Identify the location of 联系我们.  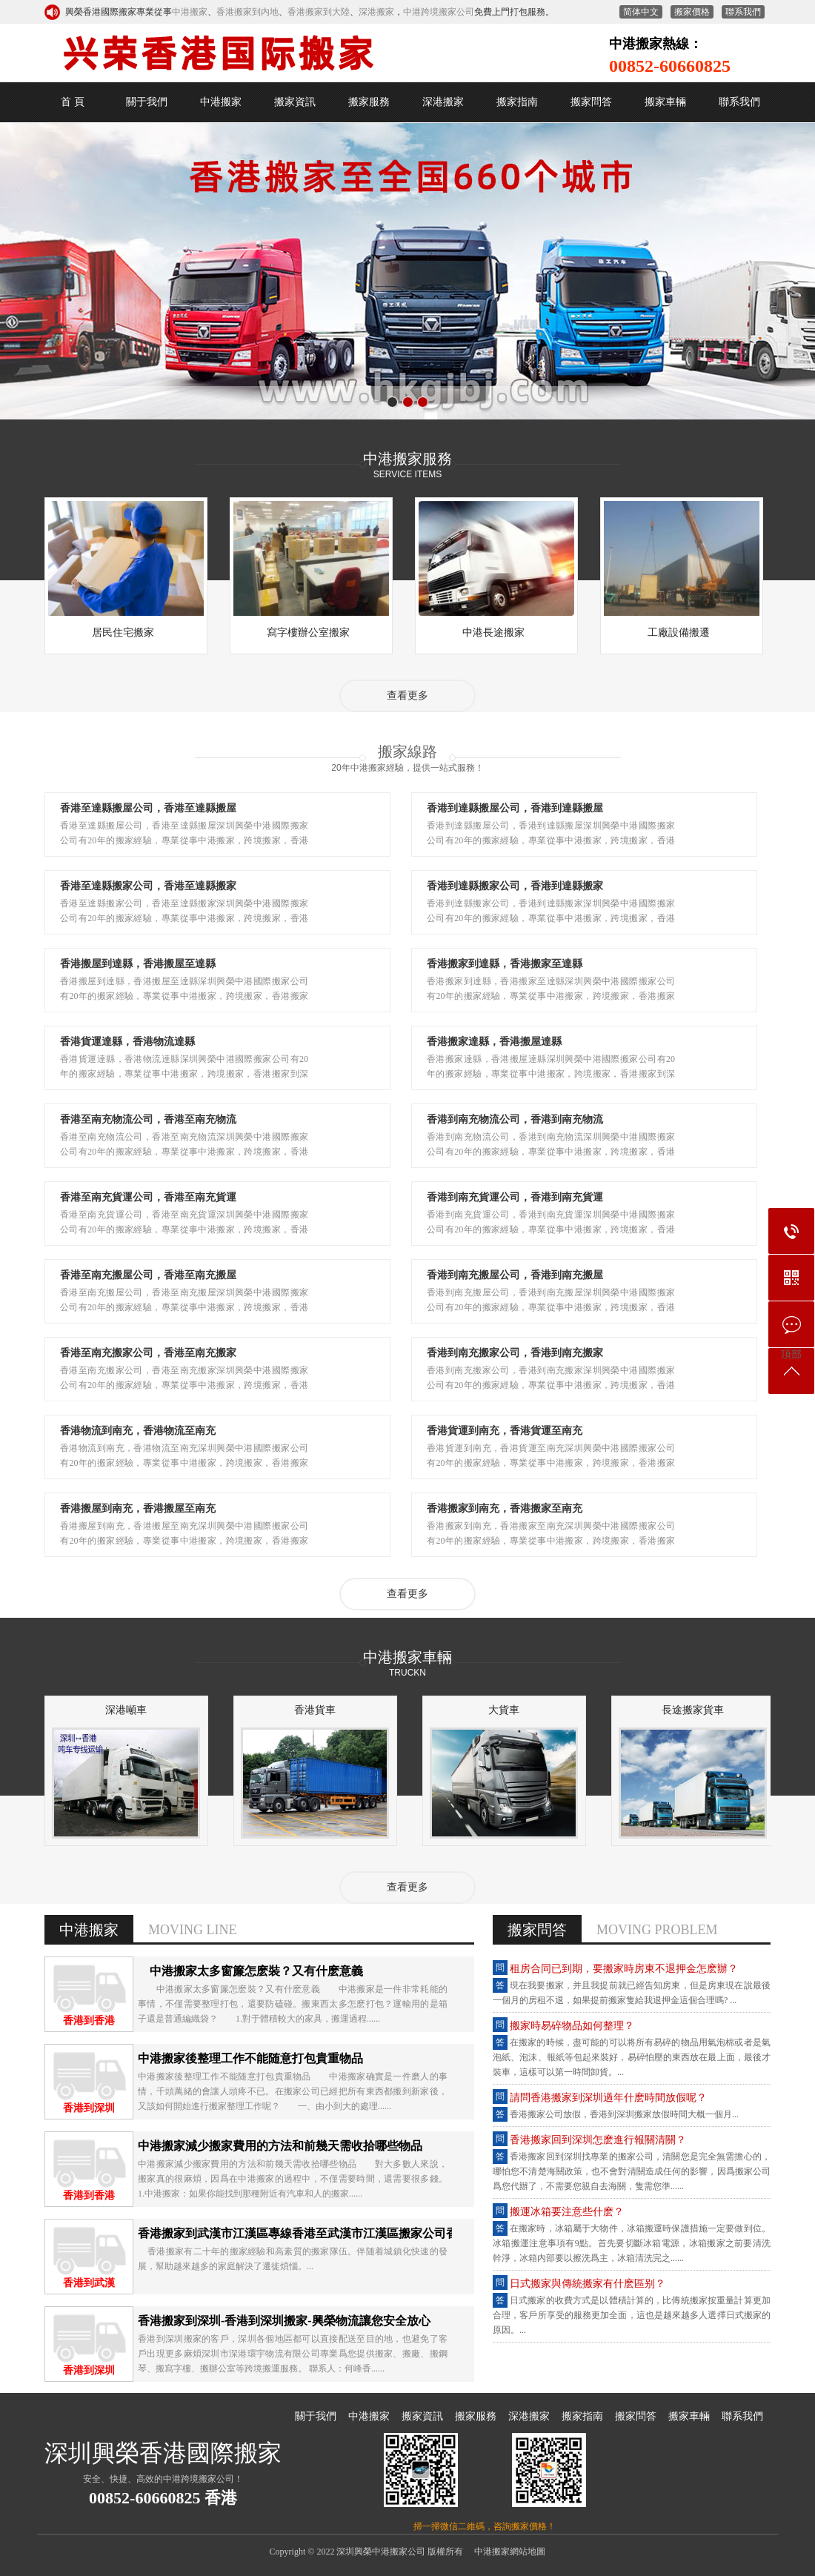
(743, 12).